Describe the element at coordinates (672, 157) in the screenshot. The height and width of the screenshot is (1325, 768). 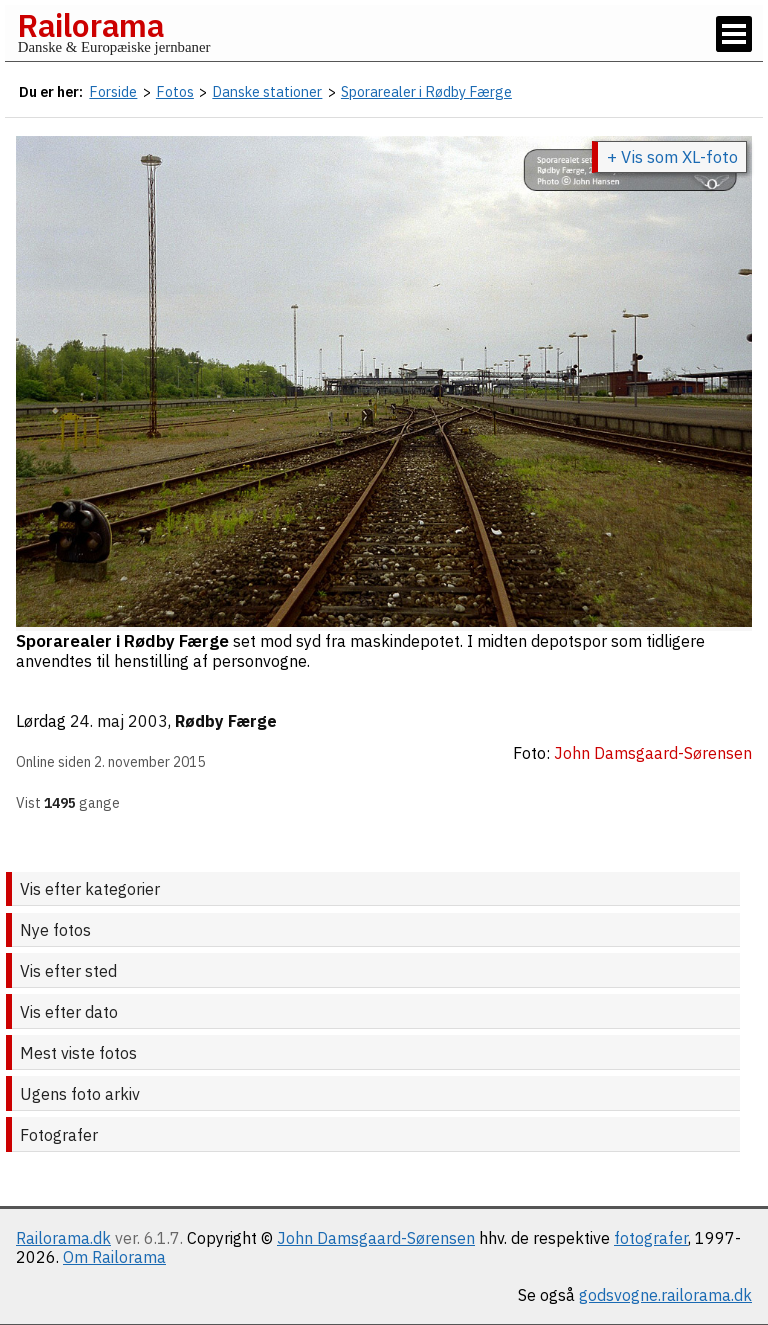
I see `+ Vis som XL-foto` at that location.